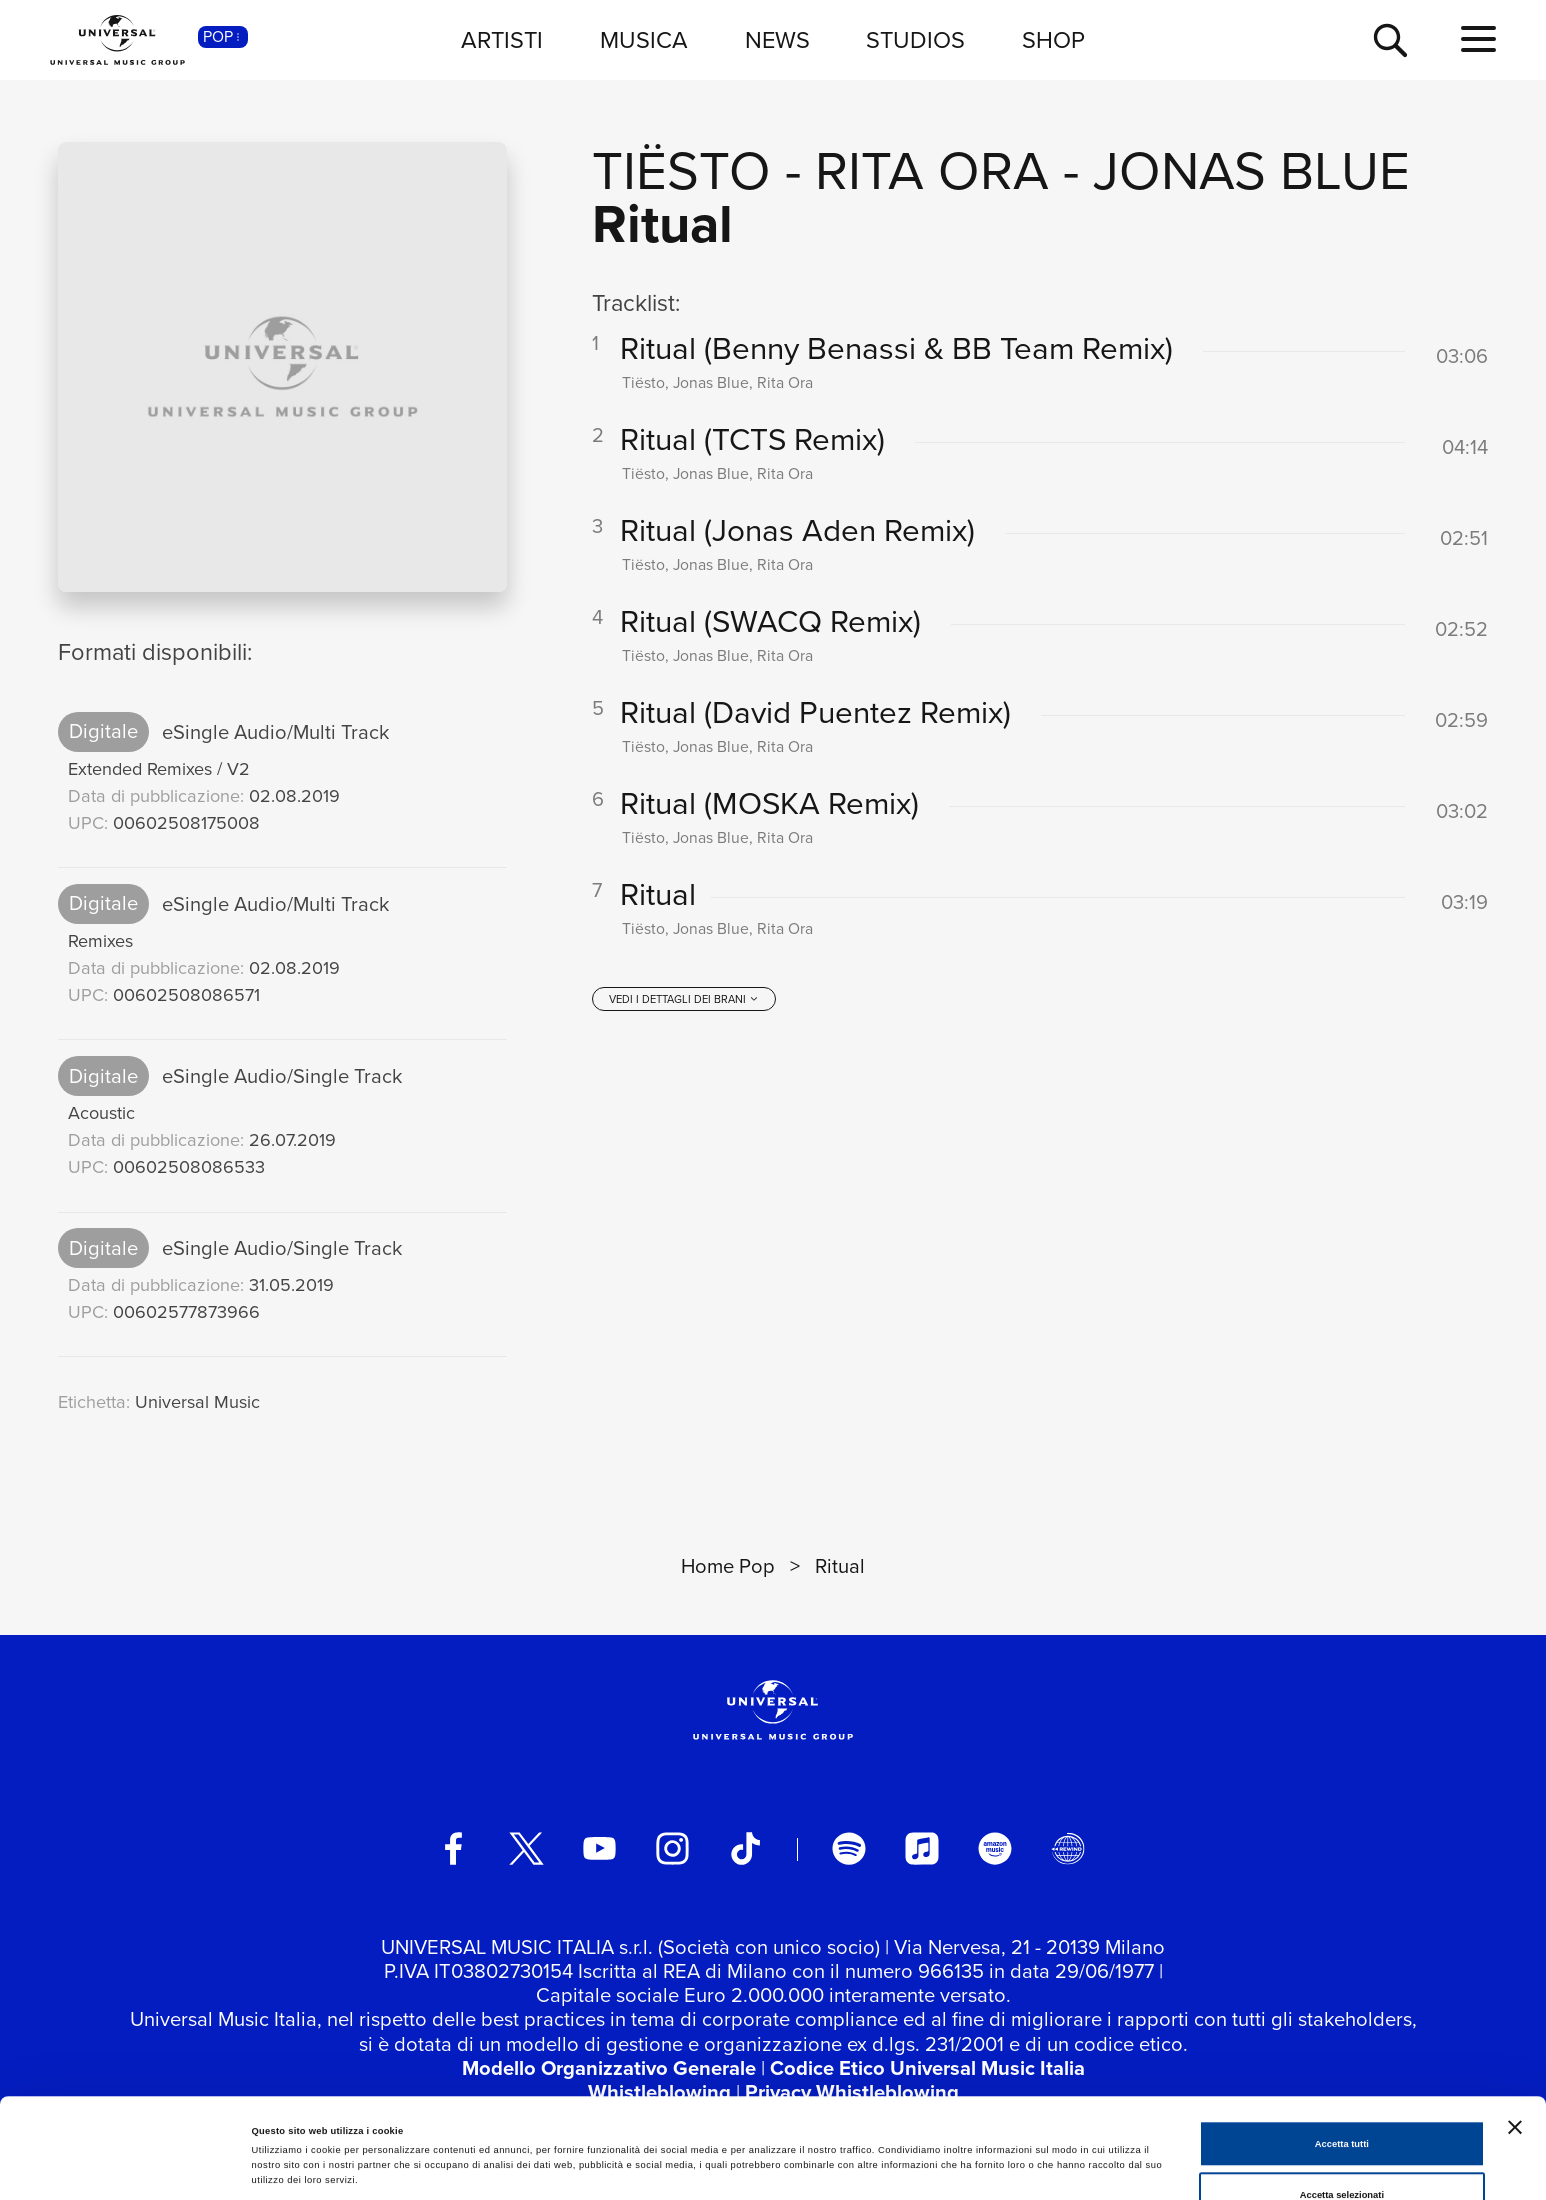  I want to click on [twitter], so click(526, 1848).